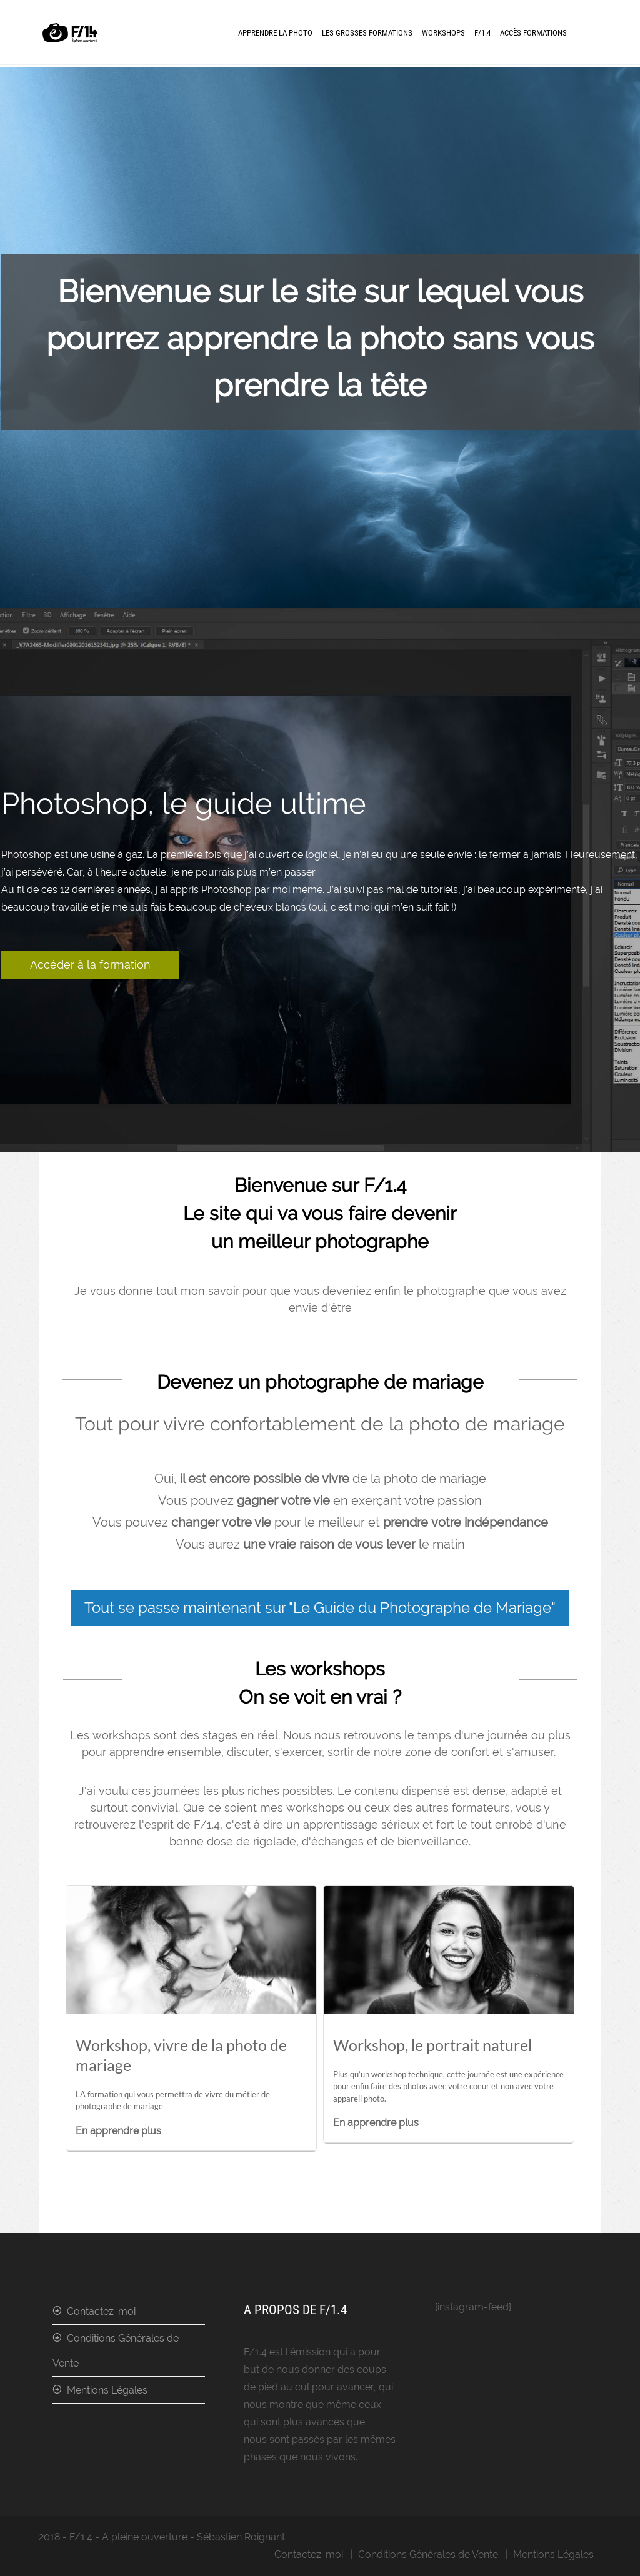  What do you see at coordinates (101, 2311) in the screenshot?
I see `Contactez-moi` at bounding box center [101, 2311].